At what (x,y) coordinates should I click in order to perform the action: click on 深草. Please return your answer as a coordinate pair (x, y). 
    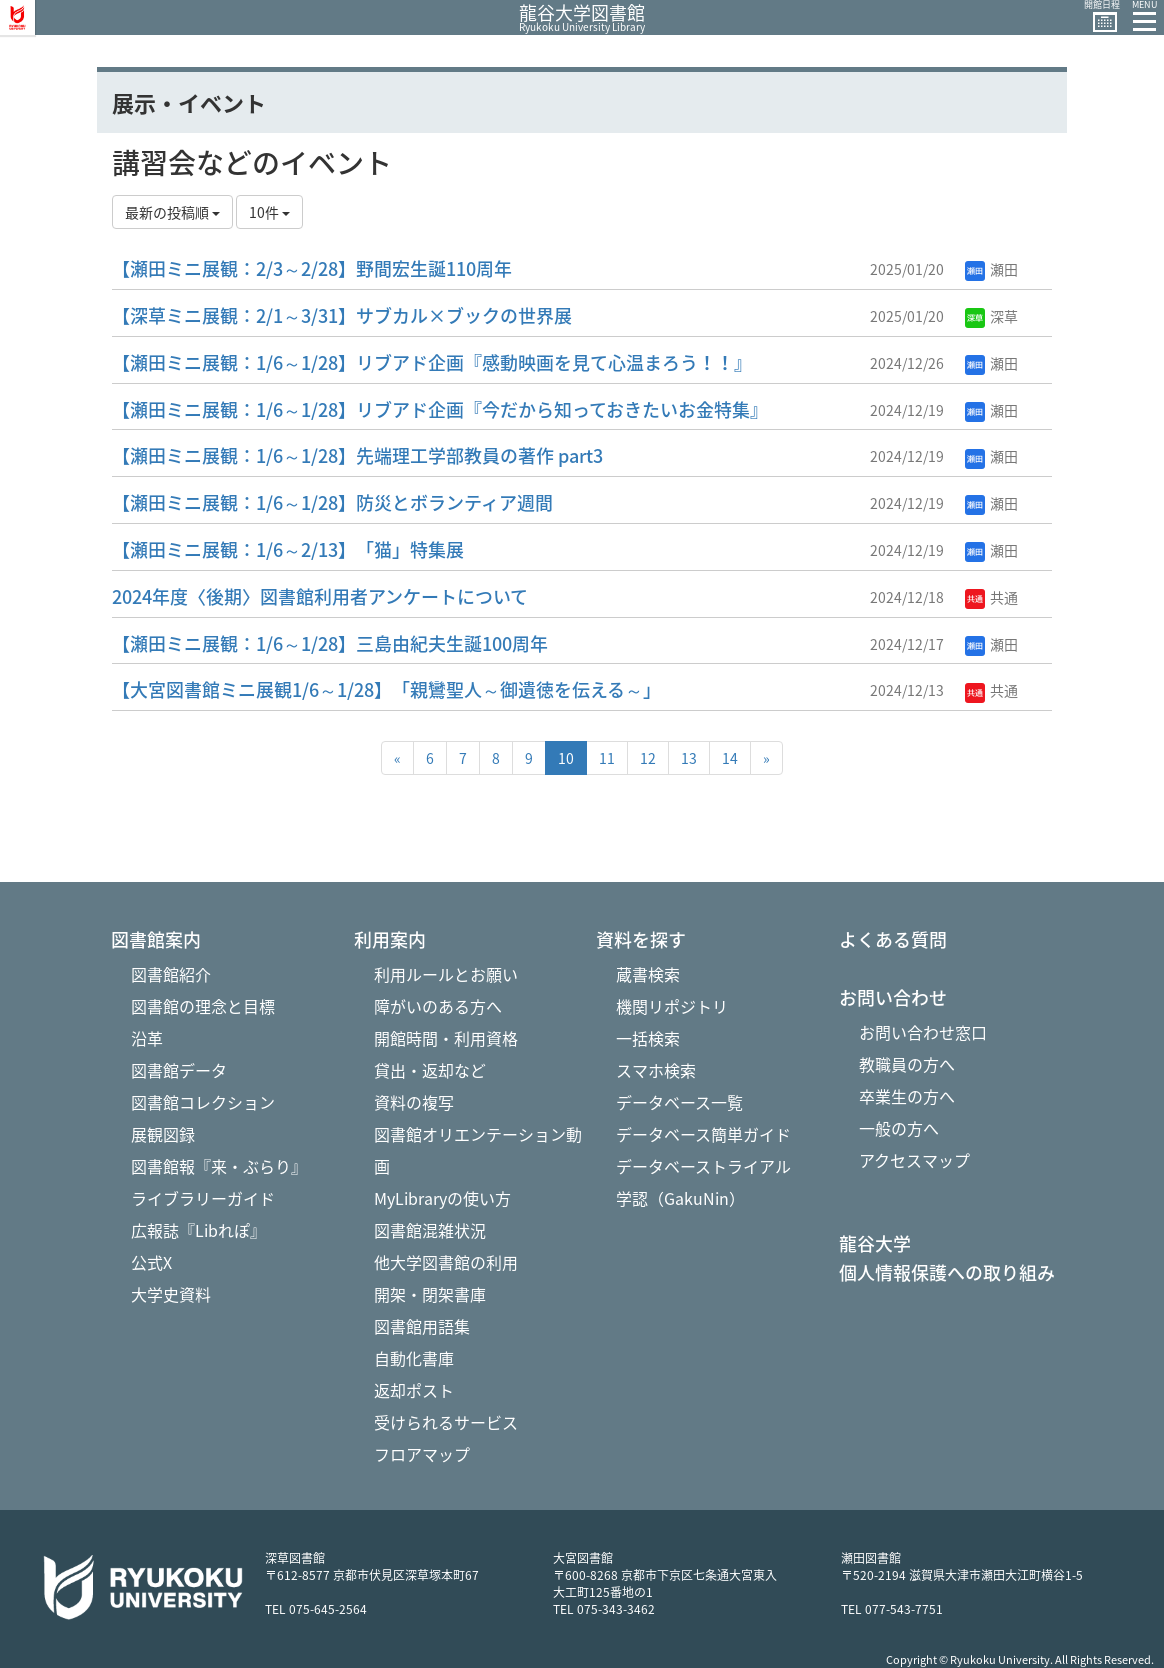
    Looking at the image, I should click on (991, 316).